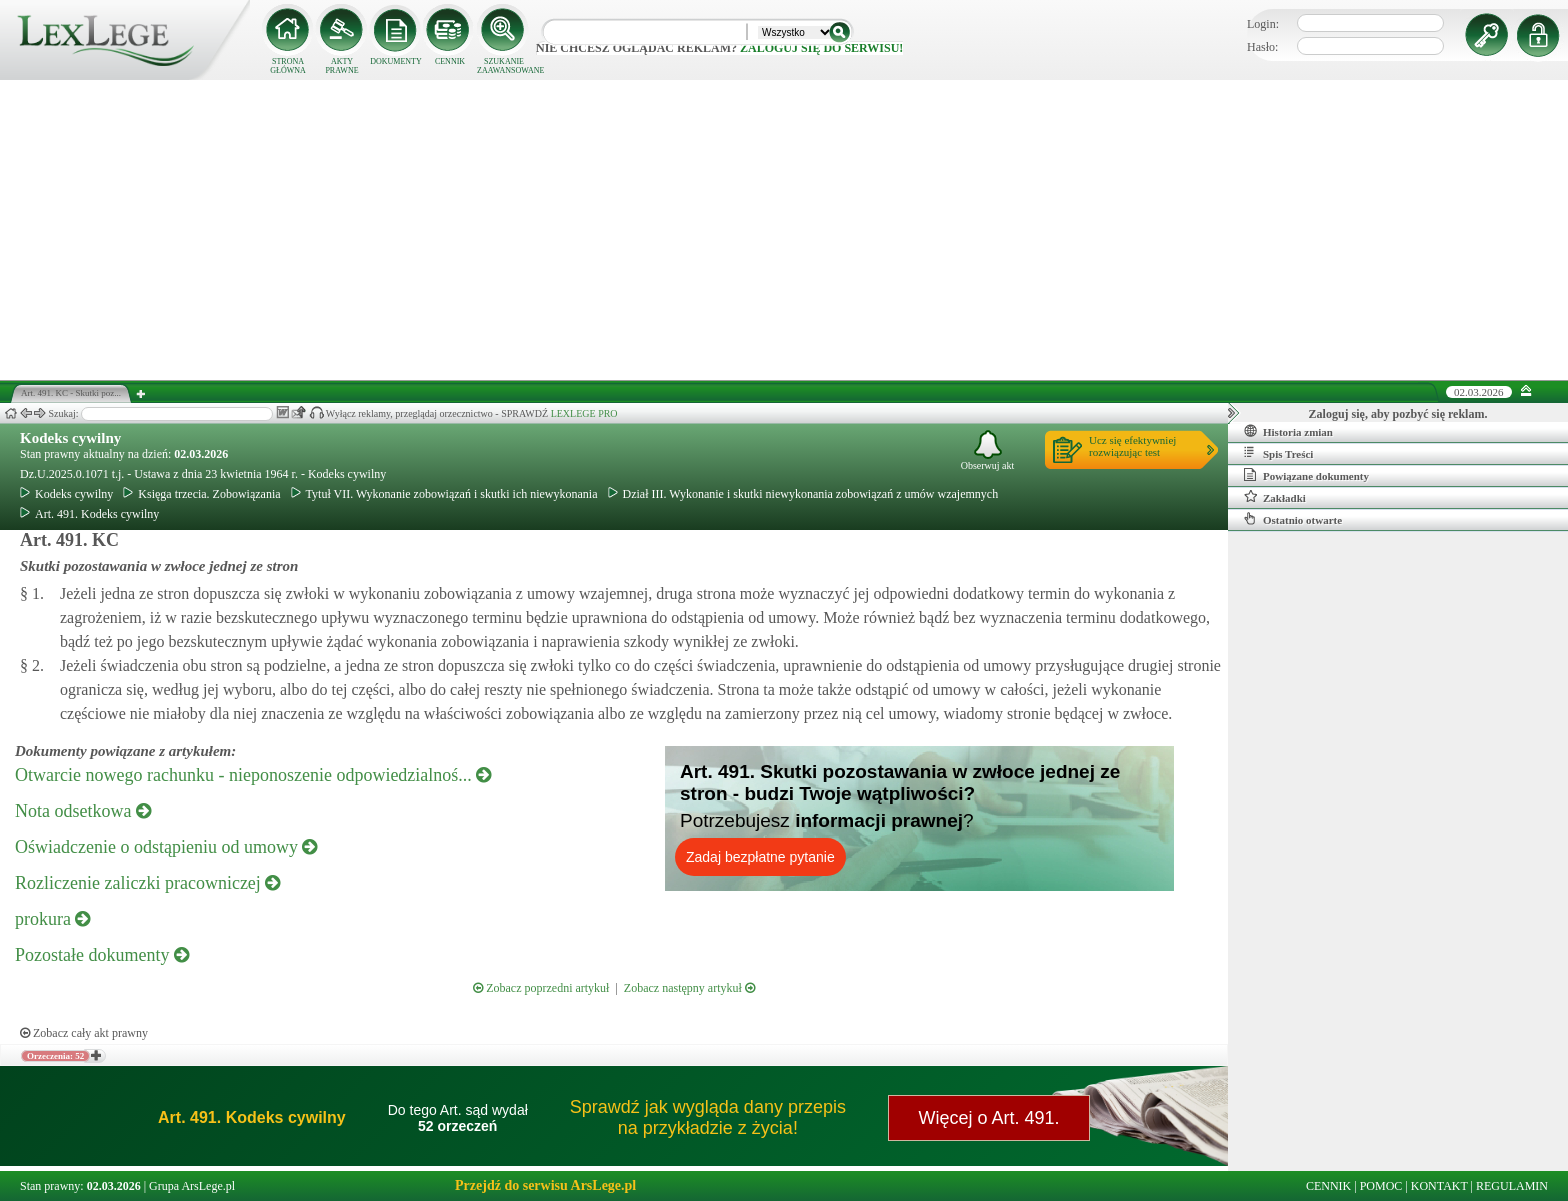  I want to click on DOKUMENTY, so click(396, 61).